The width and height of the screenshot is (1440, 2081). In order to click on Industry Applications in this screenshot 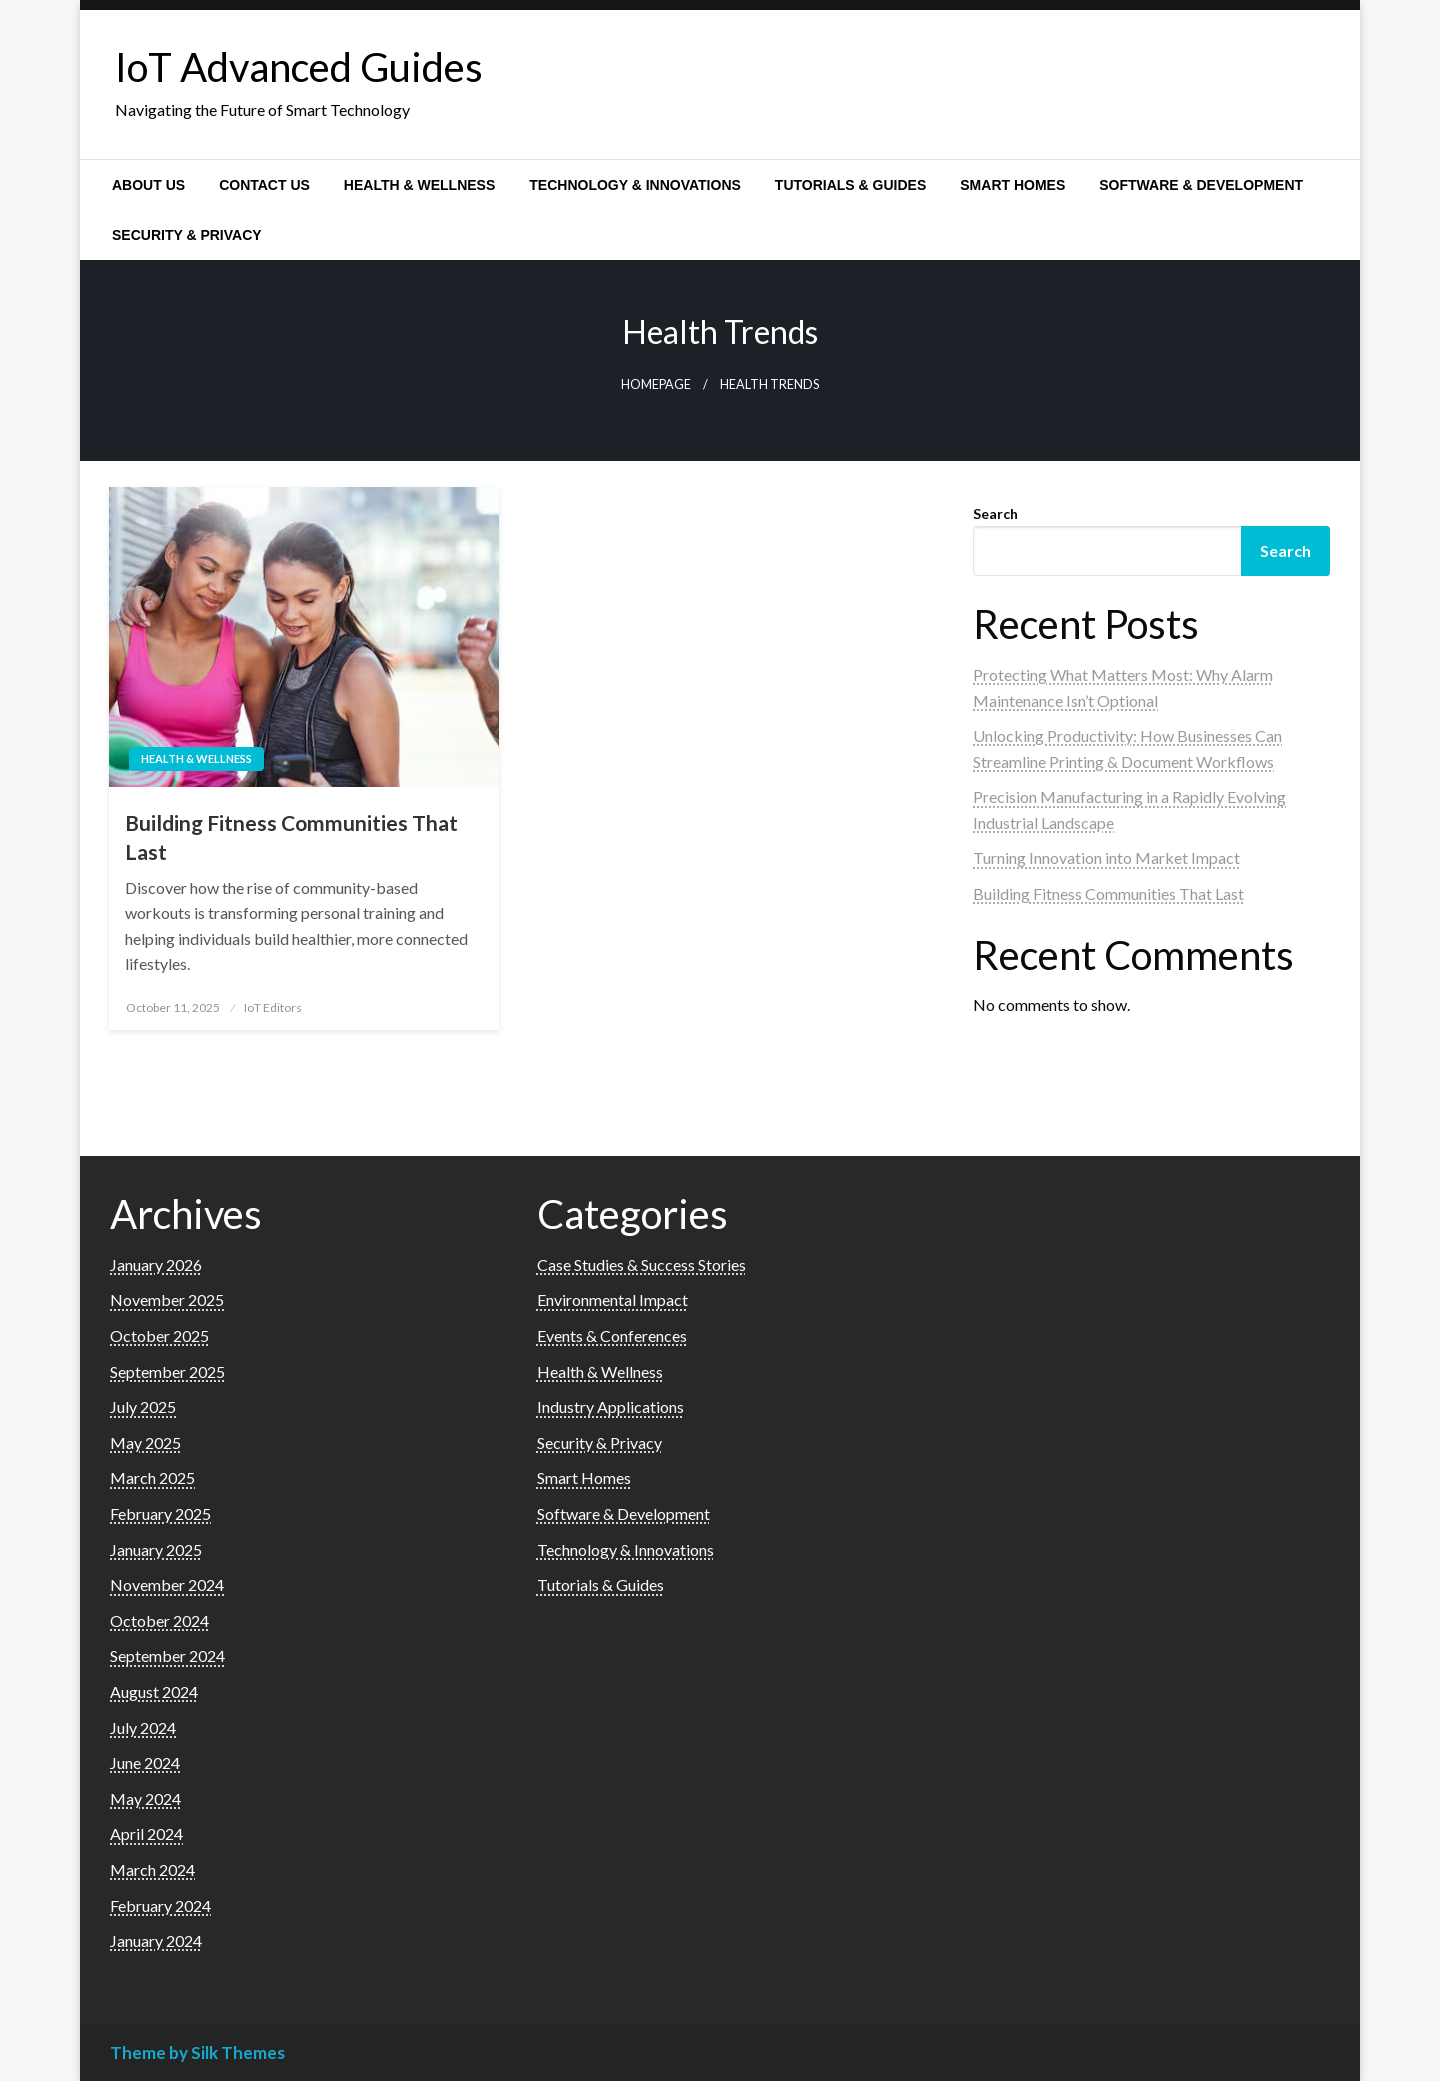, I will do `click(610, 1406)`.